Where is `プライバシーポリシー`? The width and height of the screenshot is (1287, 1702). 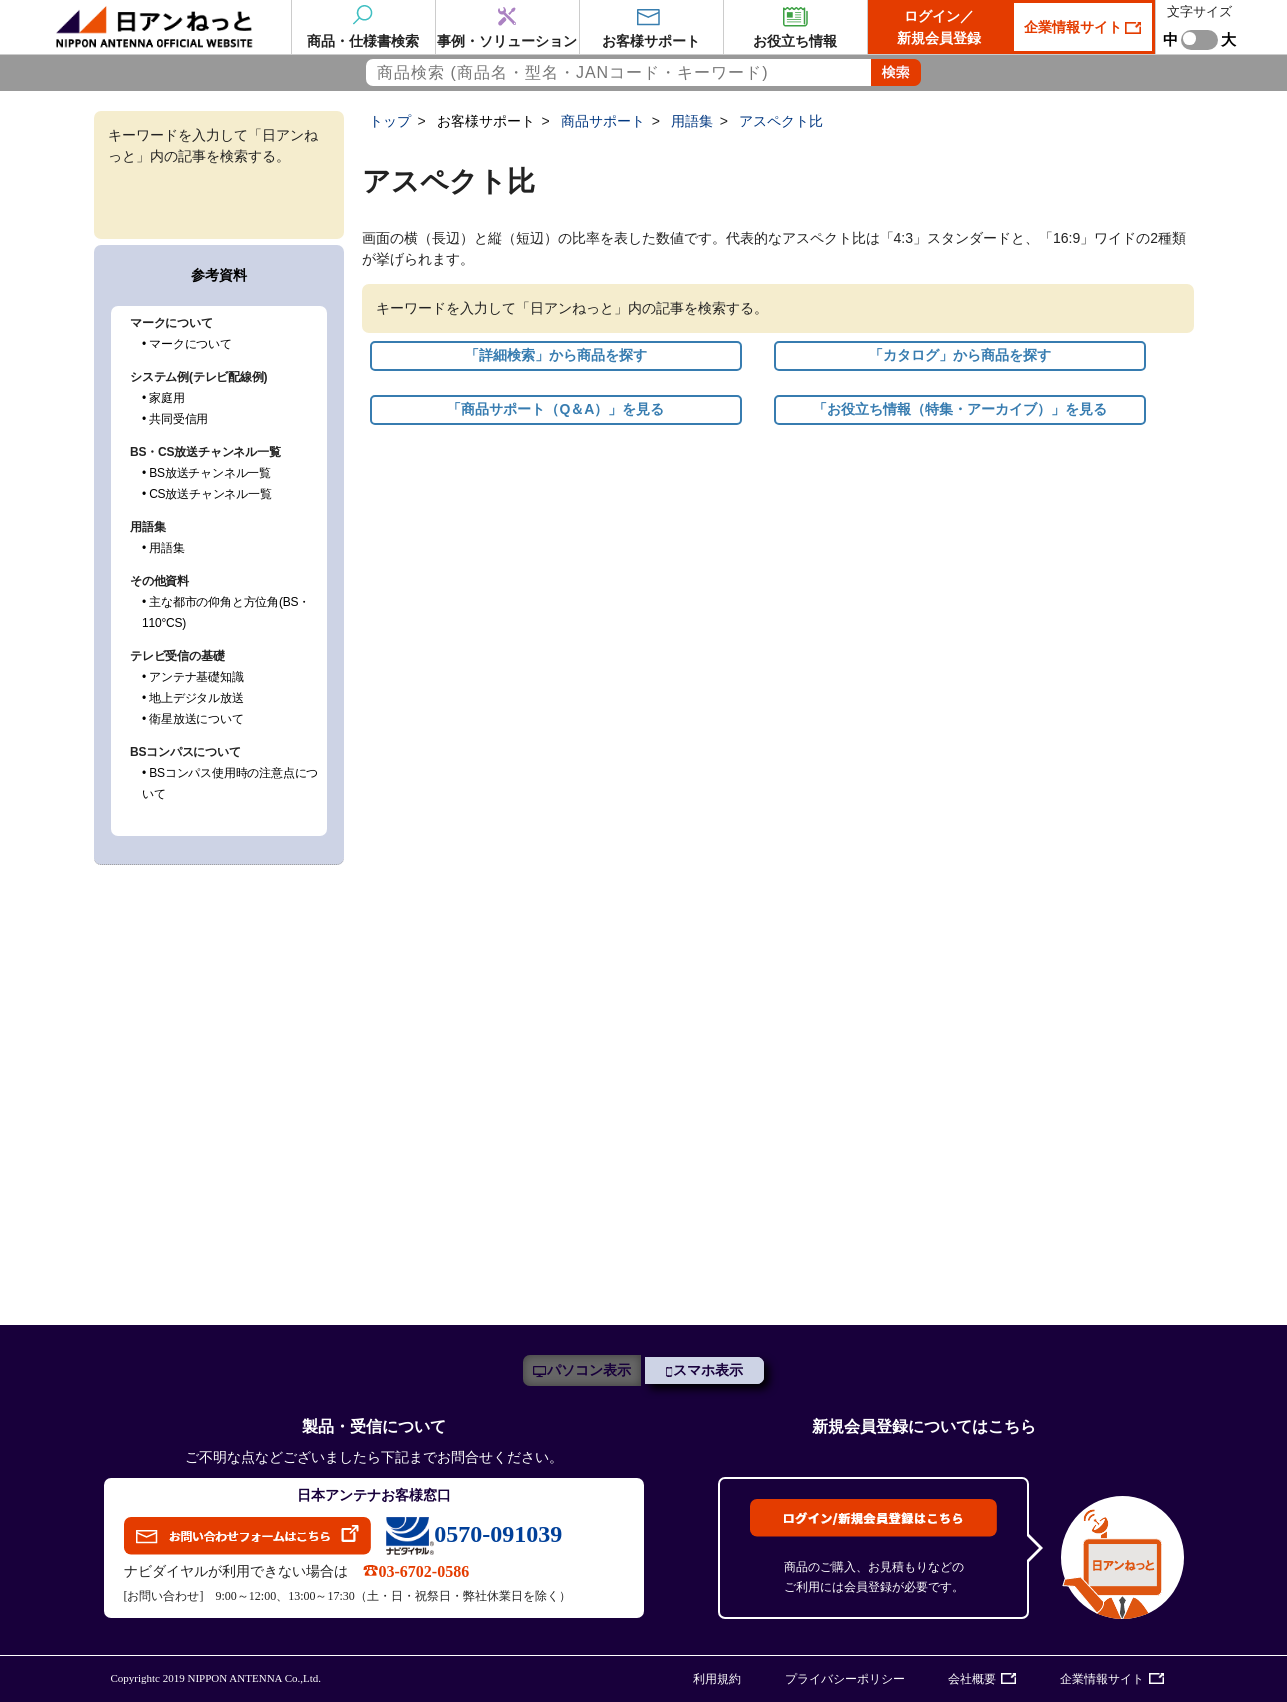
プライバシーポリシー is located at coordinates (845, 1679).